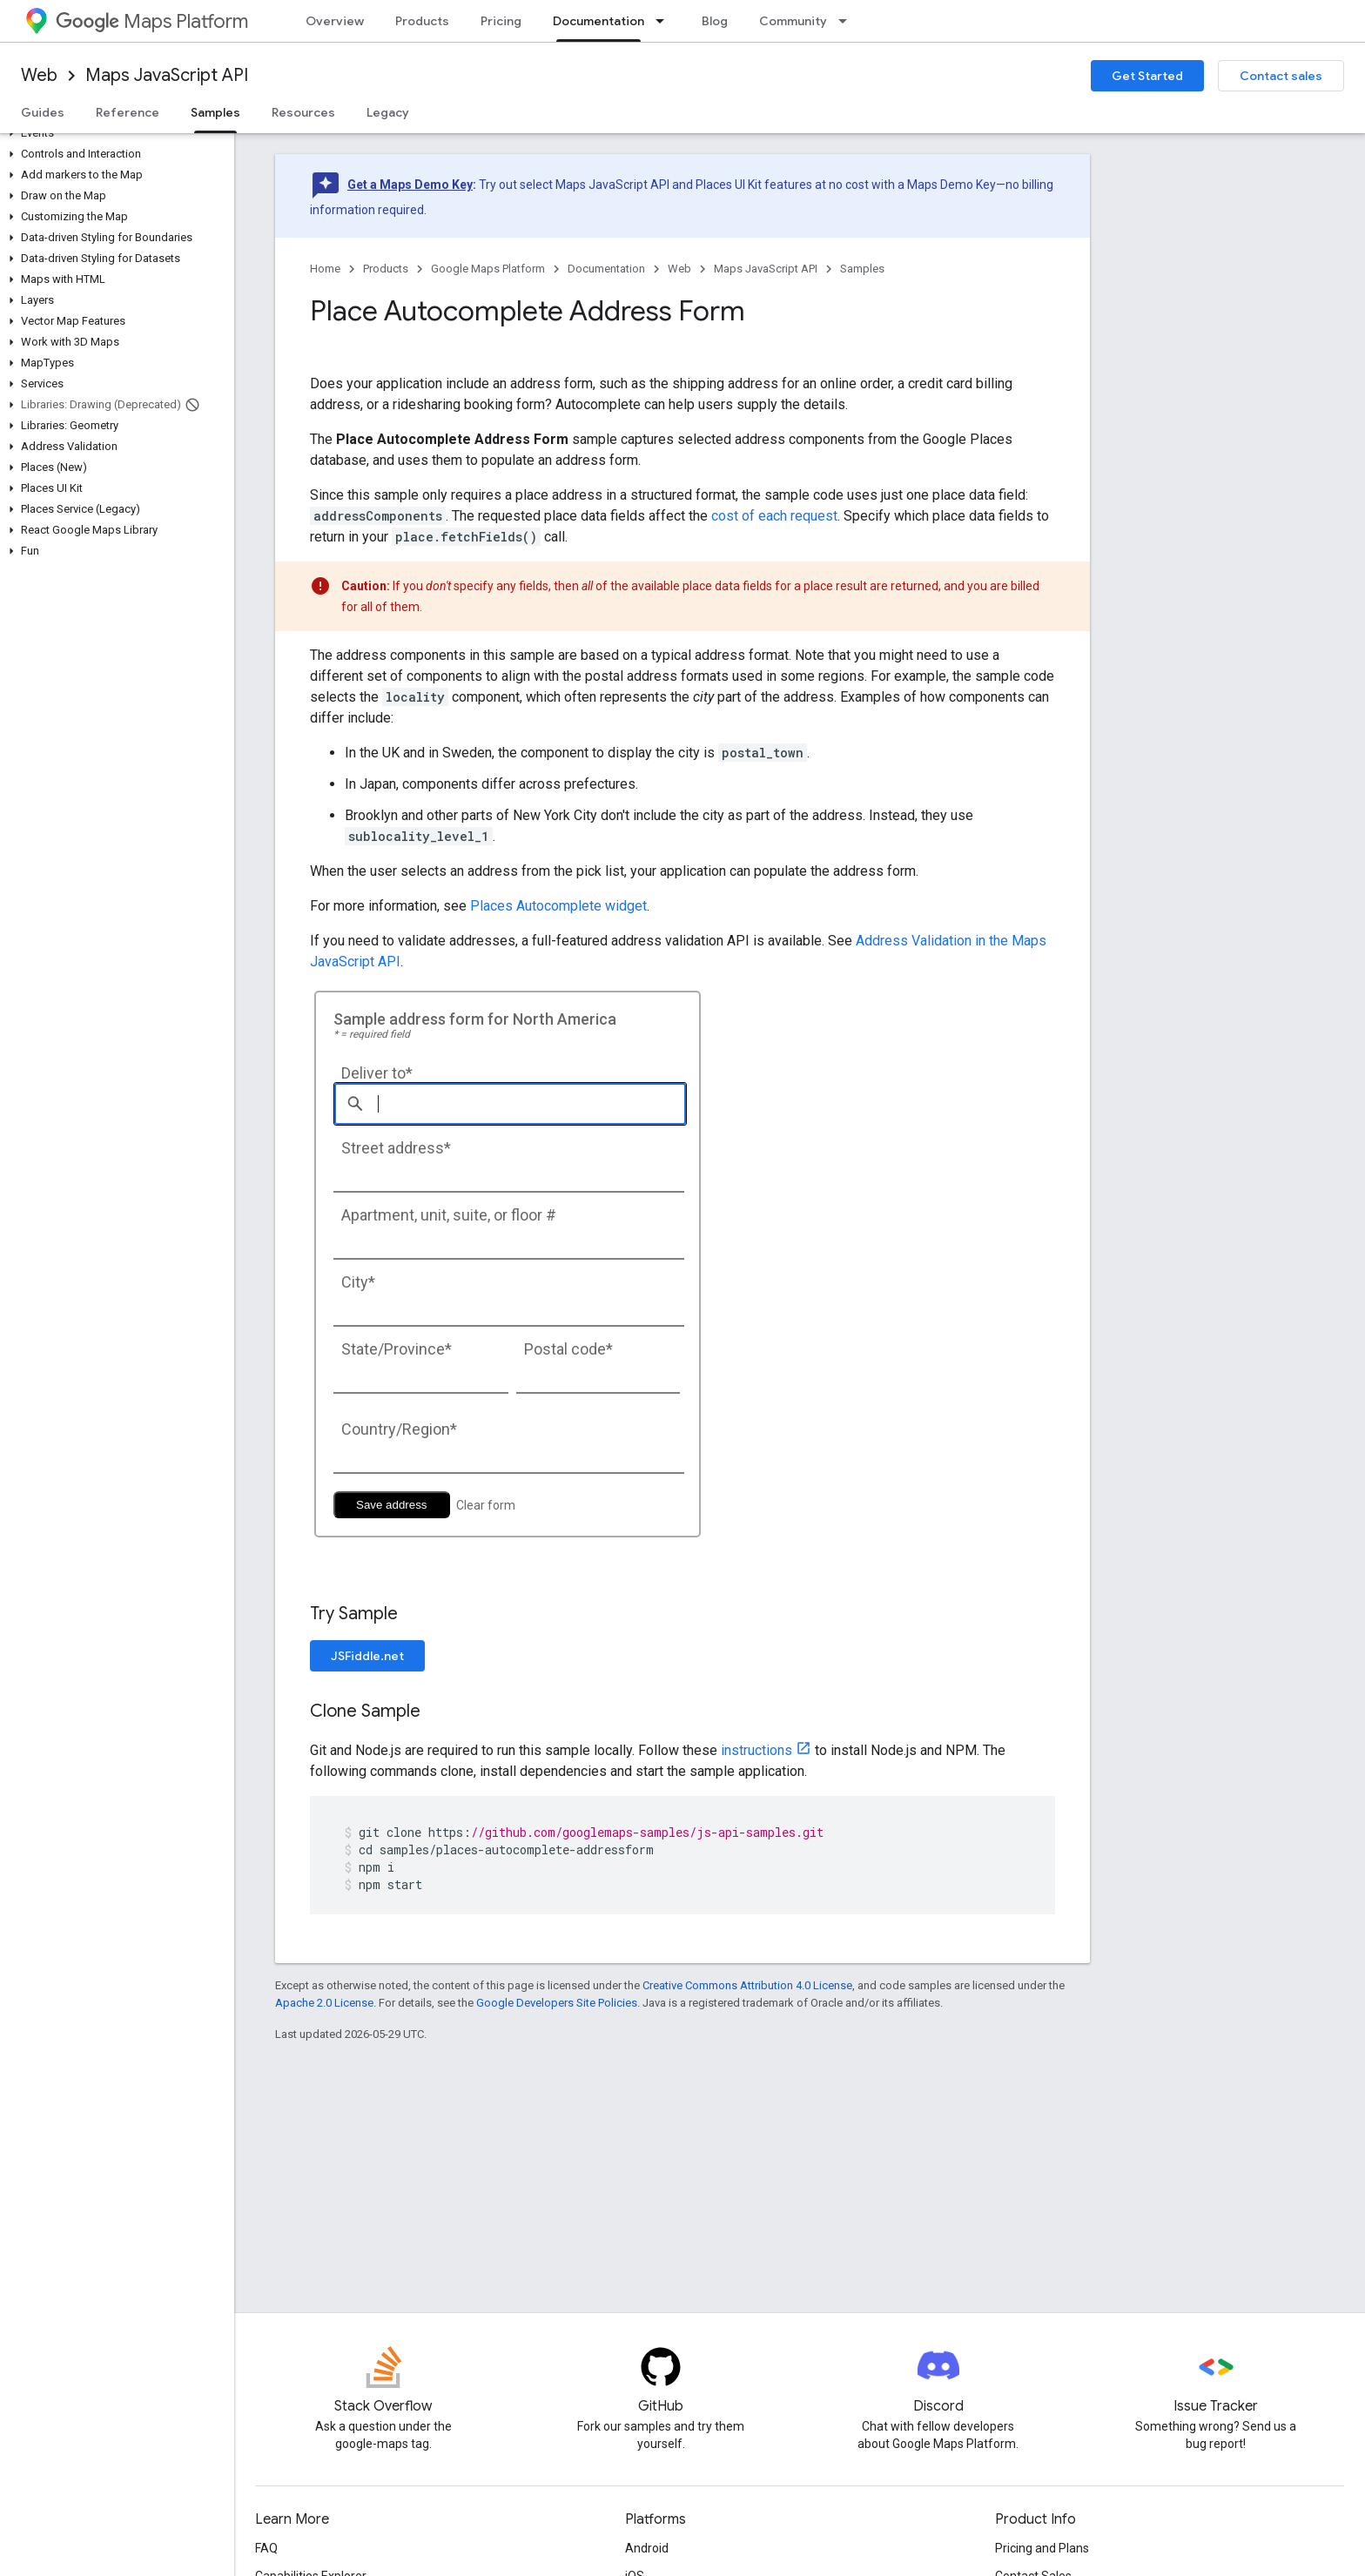 The height and width of the screenshot is (2576, 1365). I want to click on FAQ, so click(266, 2548).